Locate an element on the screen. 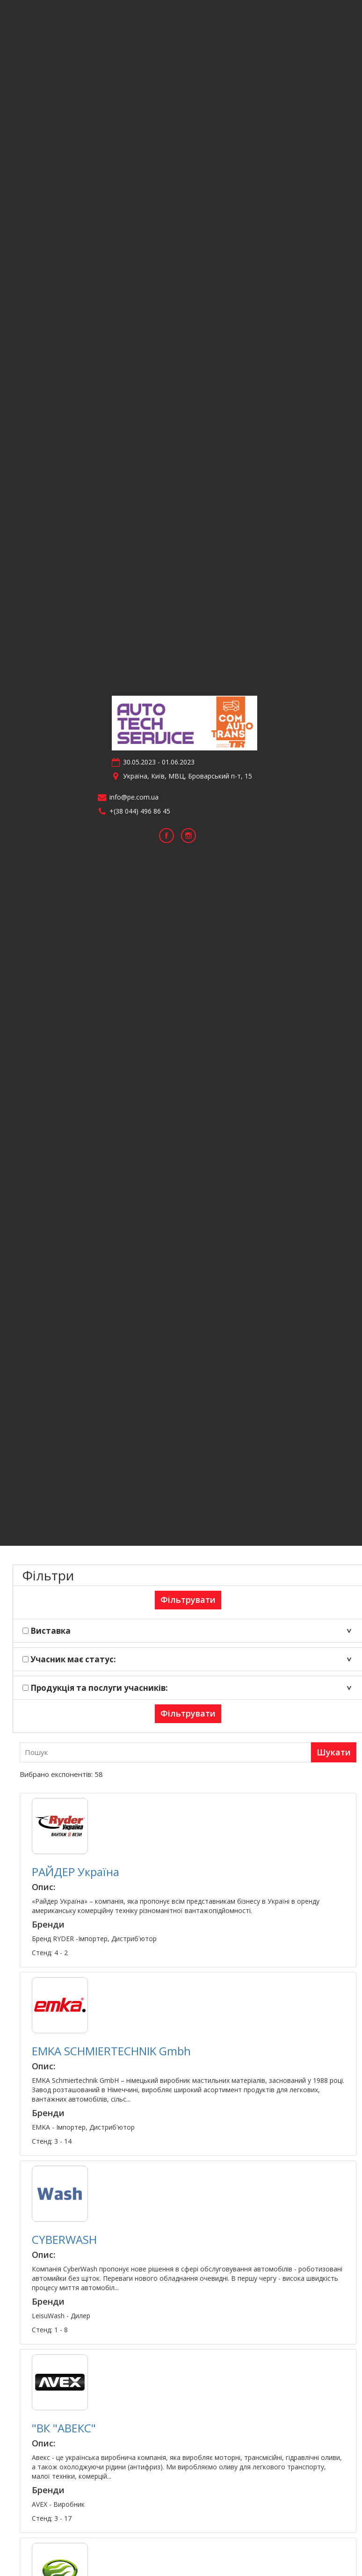 The height and width of the screenshot is (2576, 362). Фільтрувати is located at coordinates (188, 1599).